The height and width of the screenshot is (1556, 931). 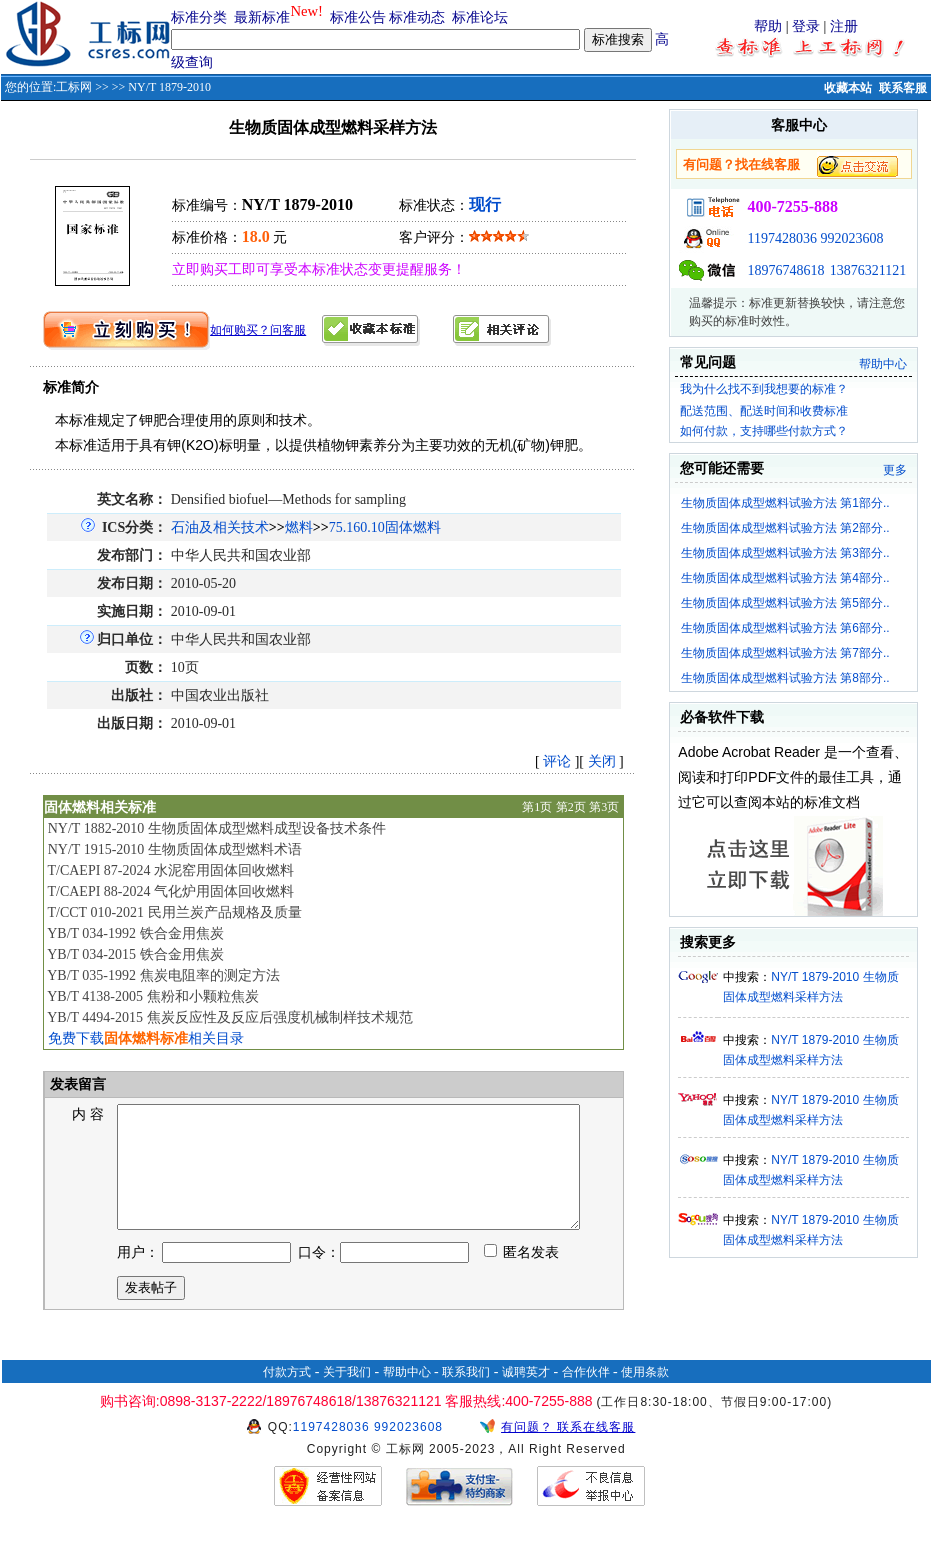 What do you see at coordinates (557, 761) in the screenshot?
I see `评论` at bounding box center [557, 761].